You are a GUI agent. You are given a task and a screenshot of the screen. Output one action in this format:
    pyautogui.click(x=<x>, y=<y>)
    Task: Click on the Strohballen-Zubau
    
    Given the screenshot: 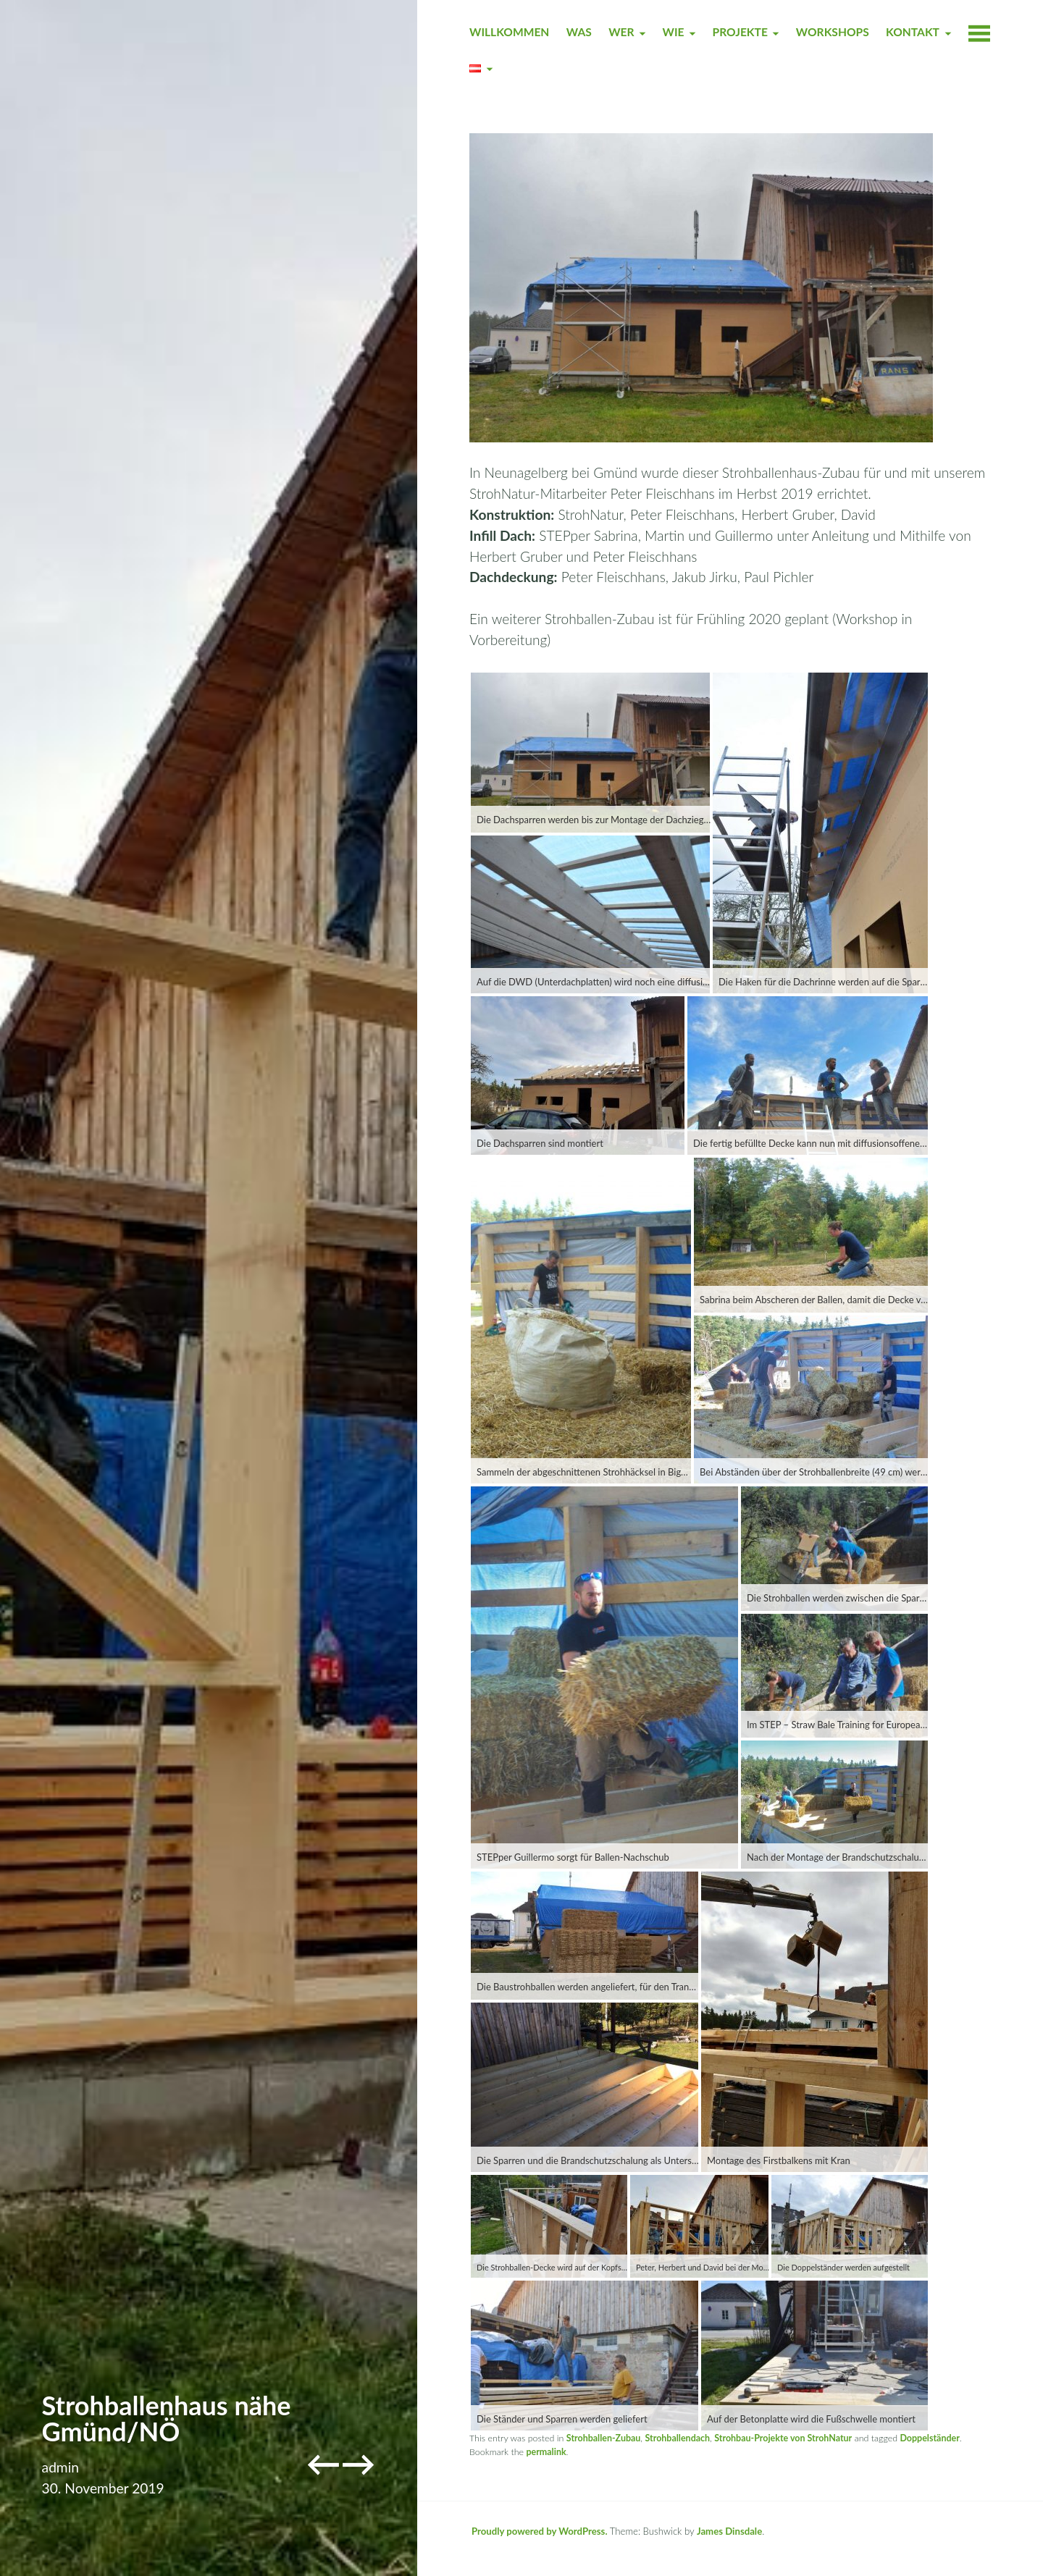 What is the action you would take?
    pyautogui.click(x=603, y=2438)
    